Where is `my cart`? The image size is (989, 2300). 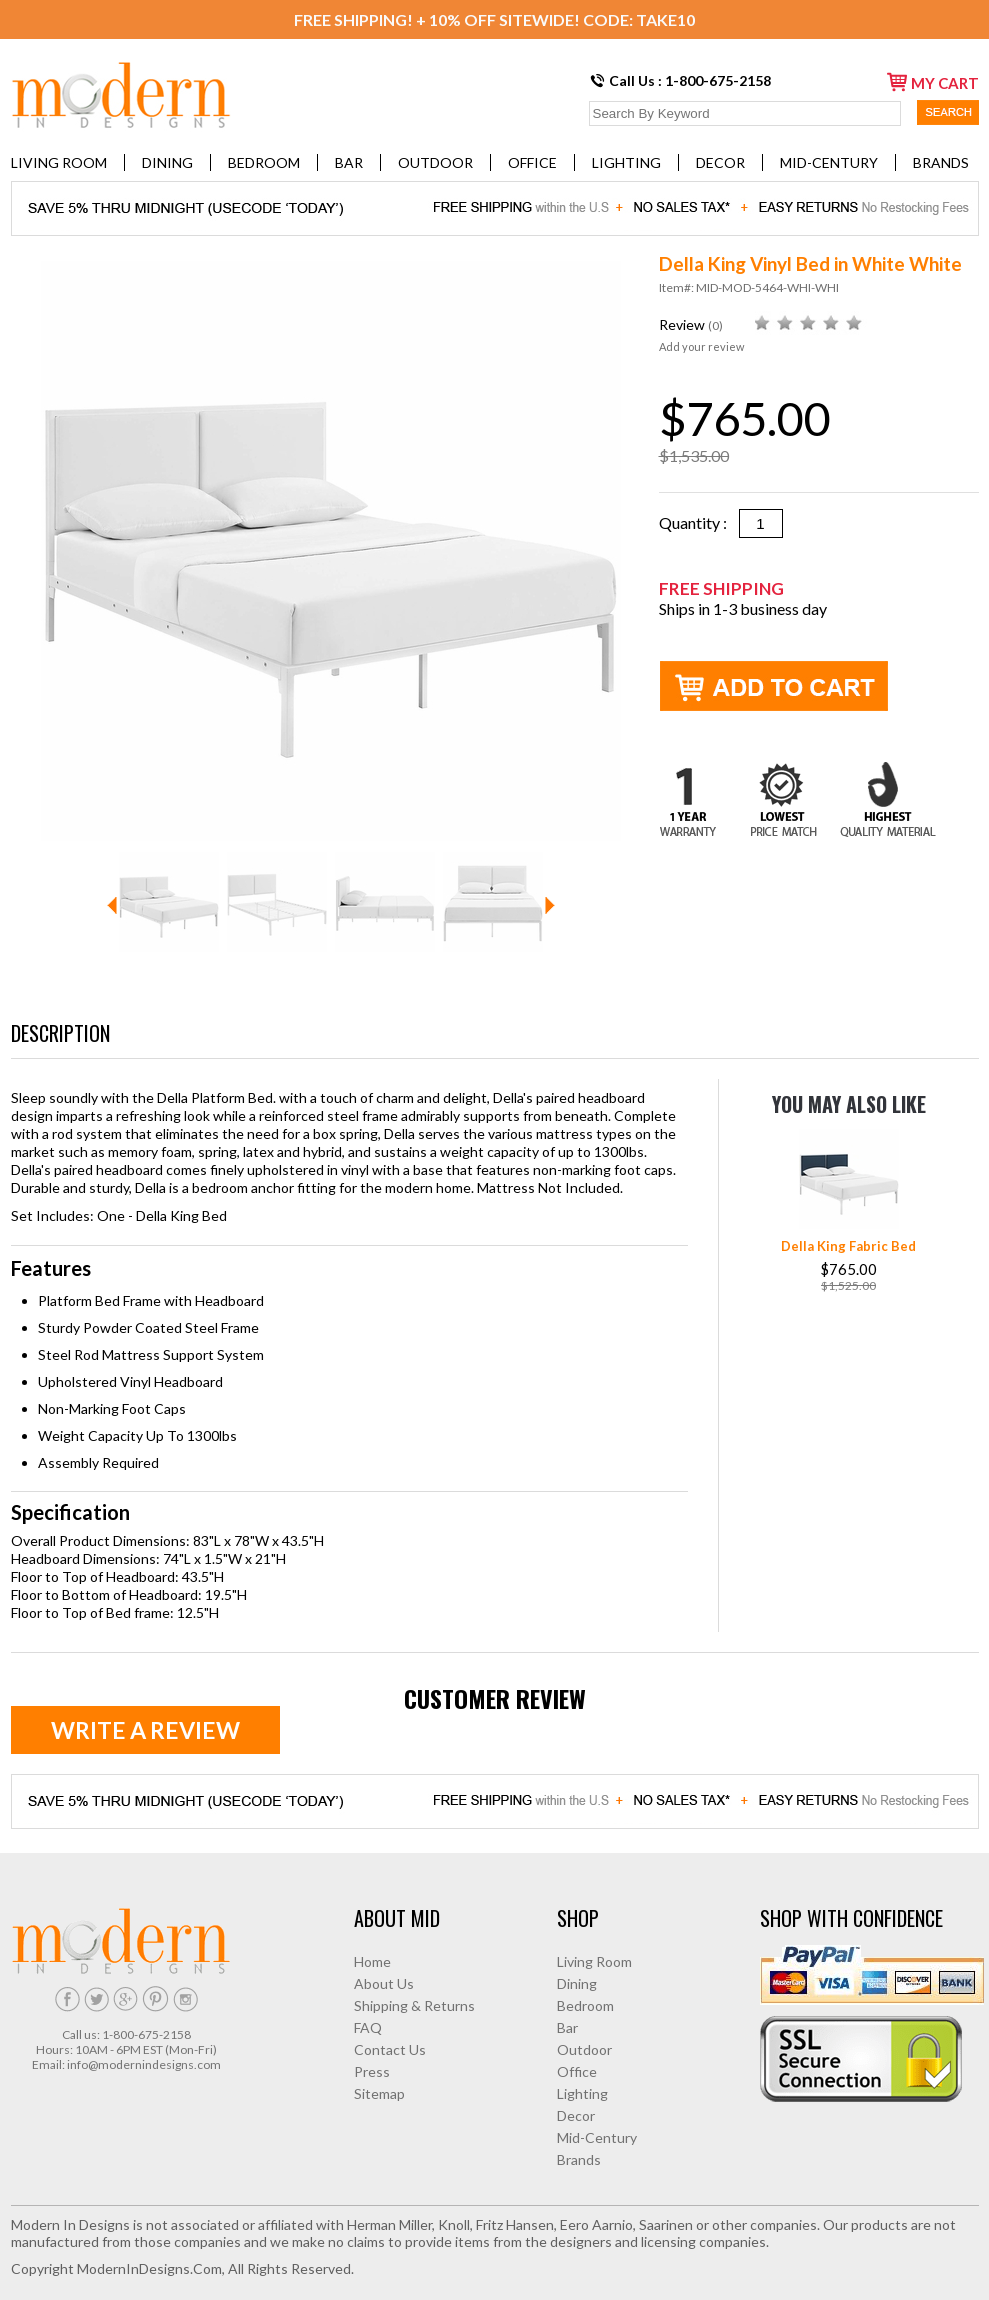
my cart is located at coordinates (933, 82).